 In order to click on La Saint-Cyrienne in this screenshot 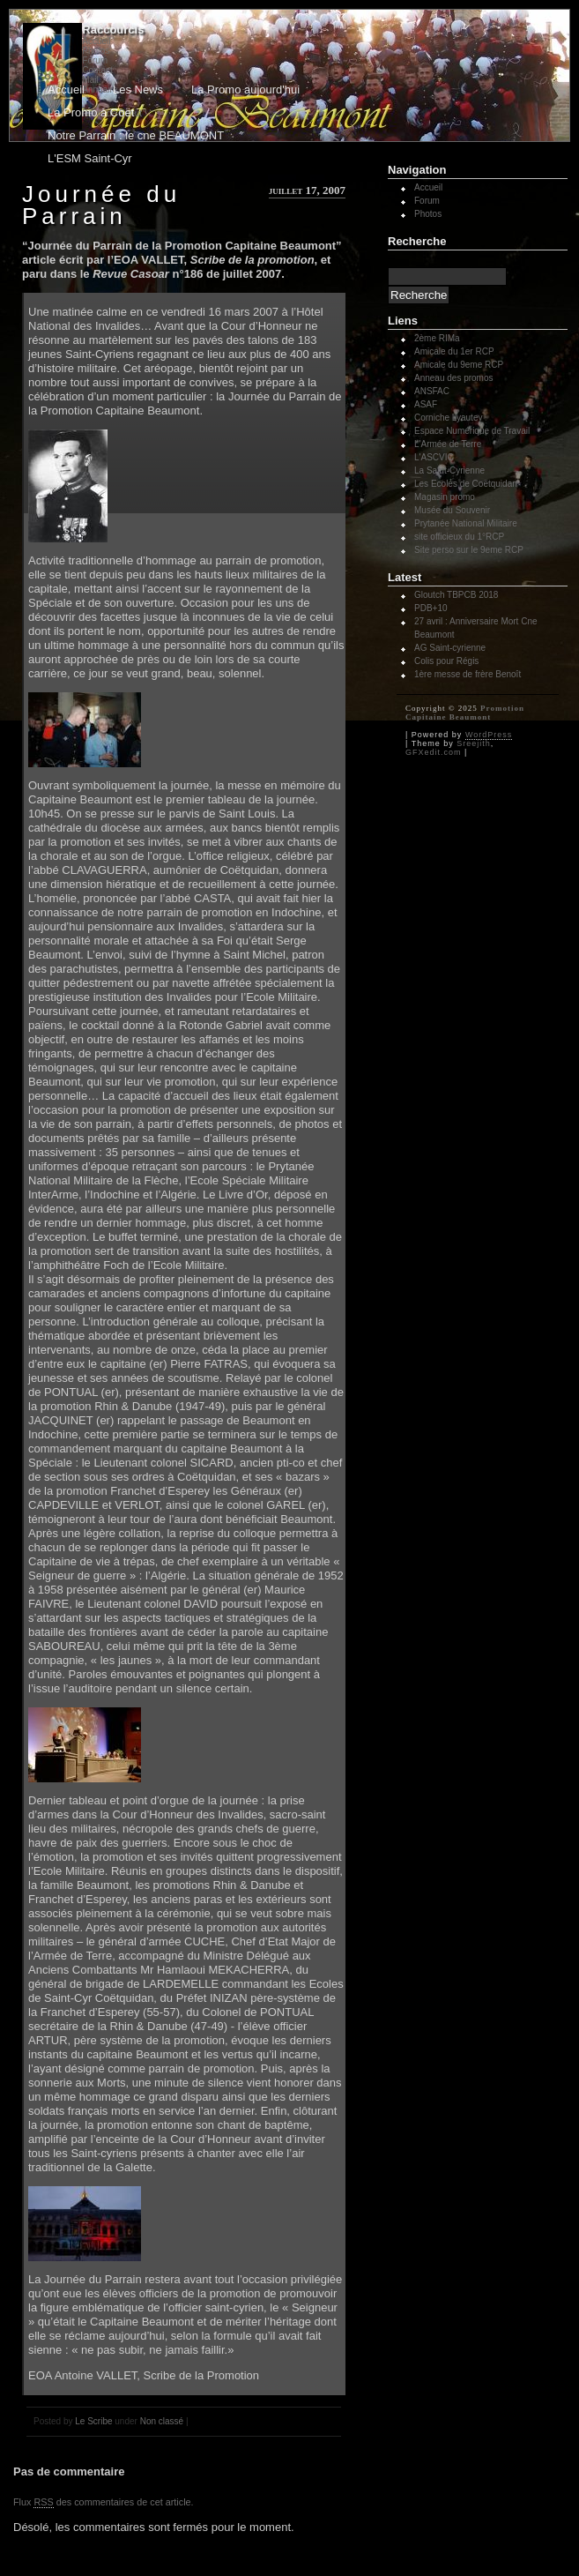, I will do `click(449, 470)`.